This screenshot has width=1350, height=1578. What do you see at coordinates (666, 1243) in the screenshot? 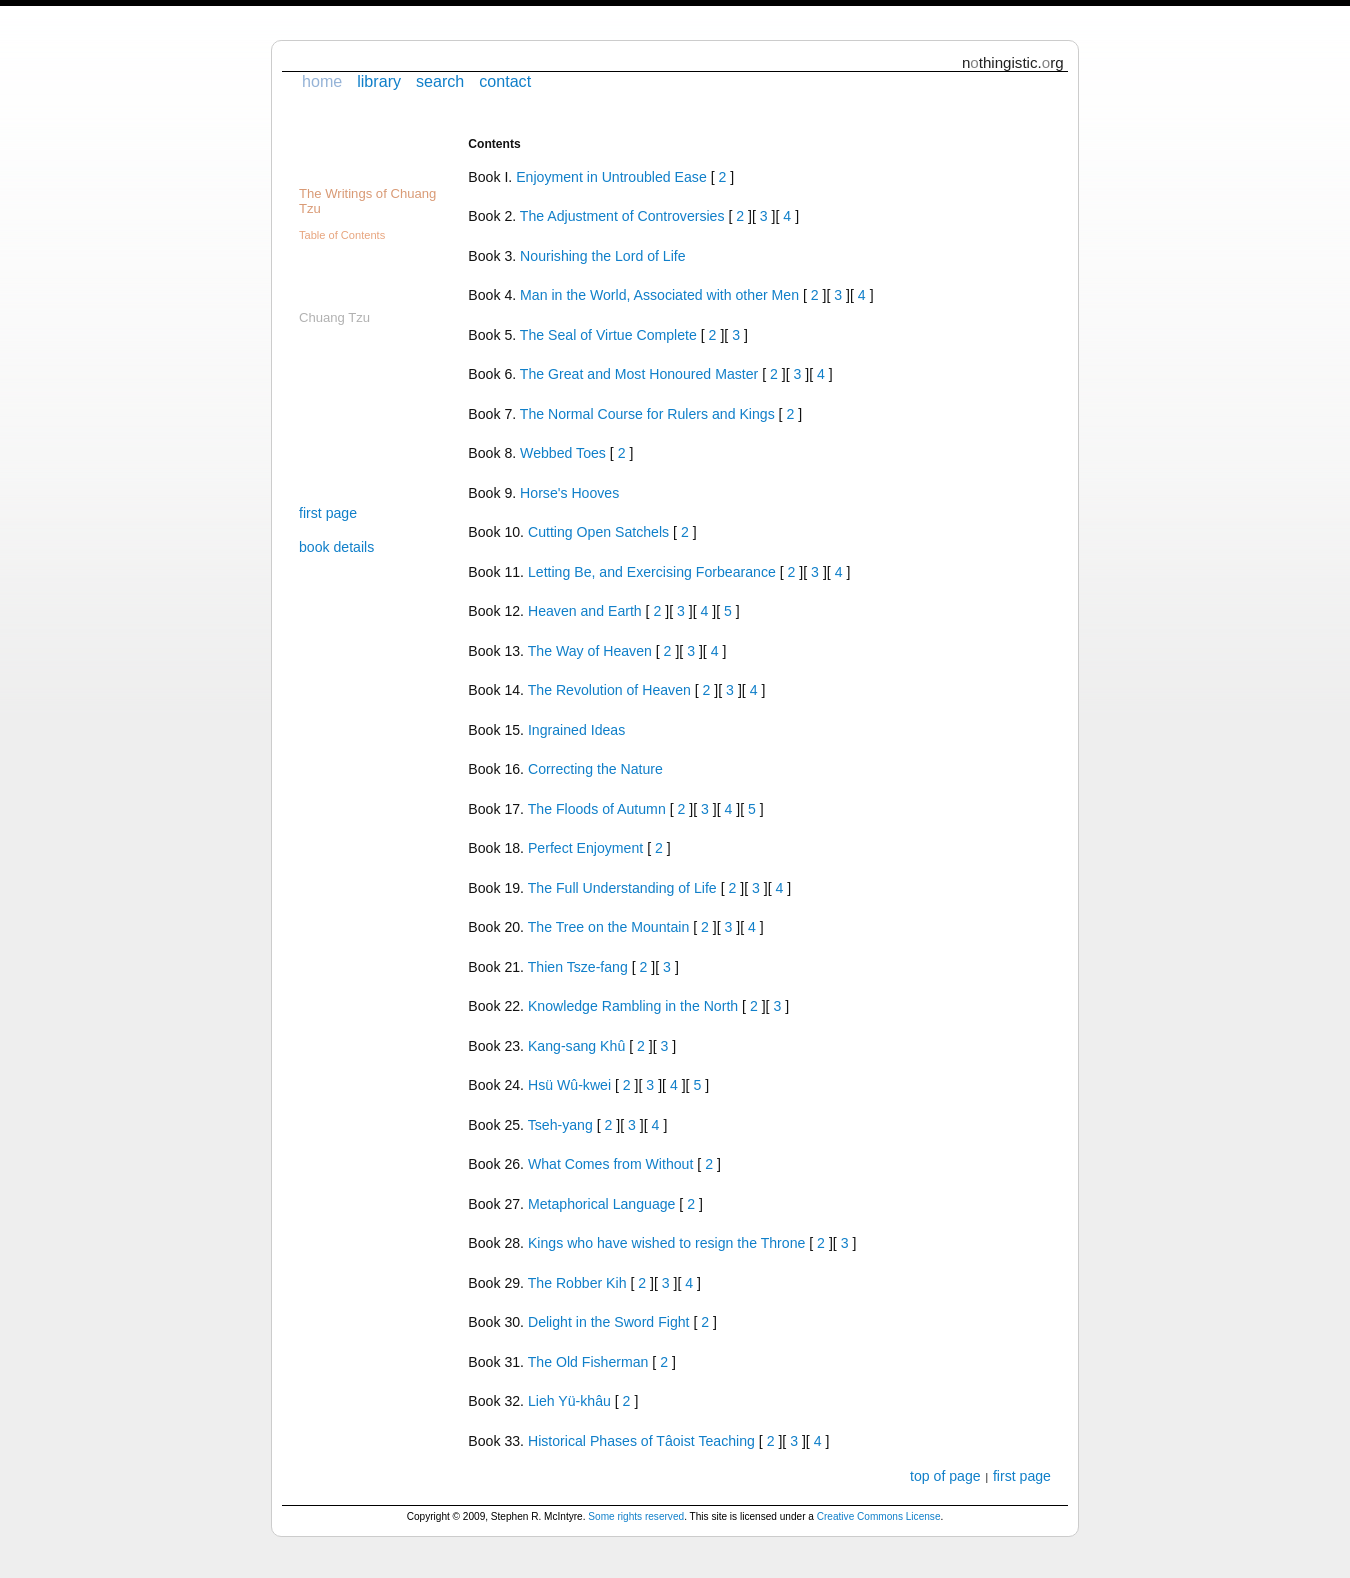
I see `Kings who have wished to resign the Throne` at bounding box center [666, 1243].